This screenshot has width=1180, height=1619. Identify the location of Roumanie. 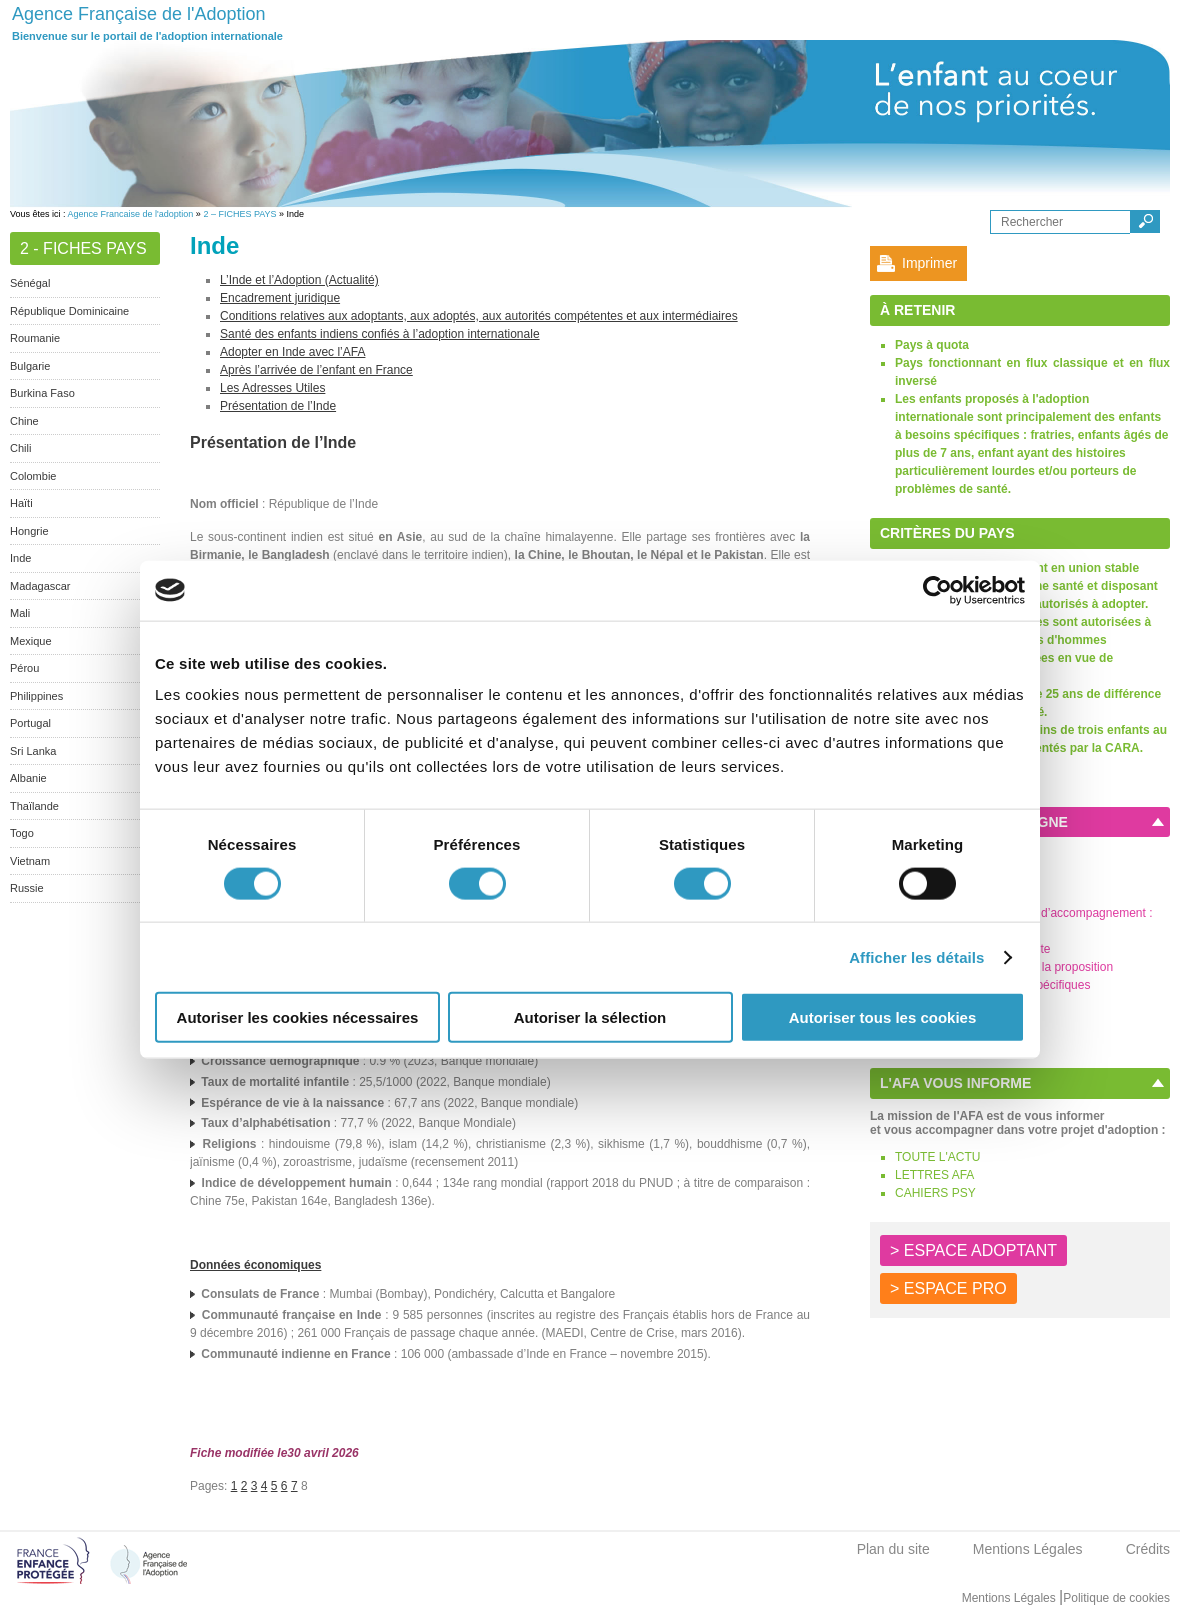
(35, 338).